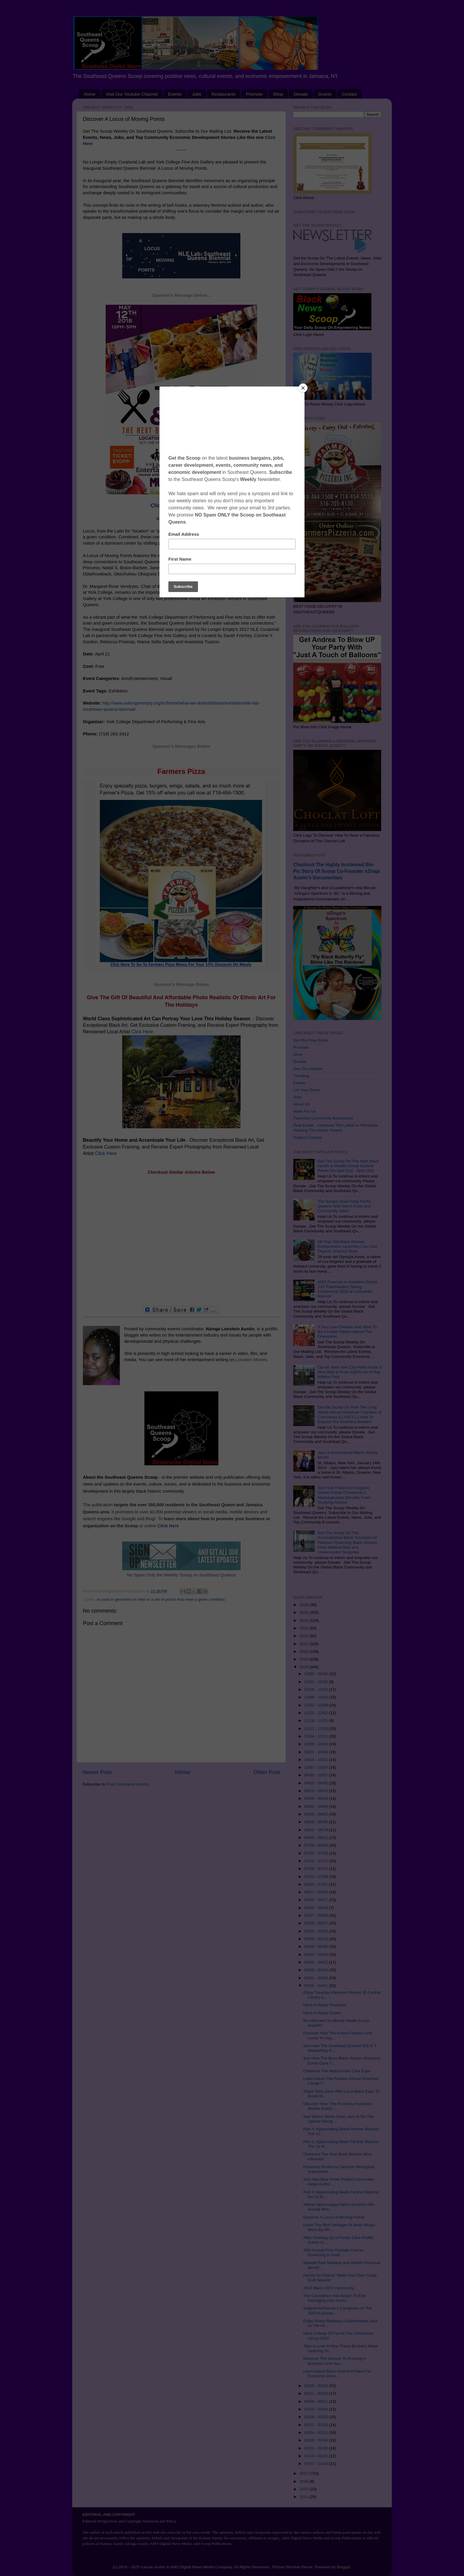 The height and width of the screenshot is (2576, 464). I want to click on 12/30 - 01/06, so click(316, 1674).